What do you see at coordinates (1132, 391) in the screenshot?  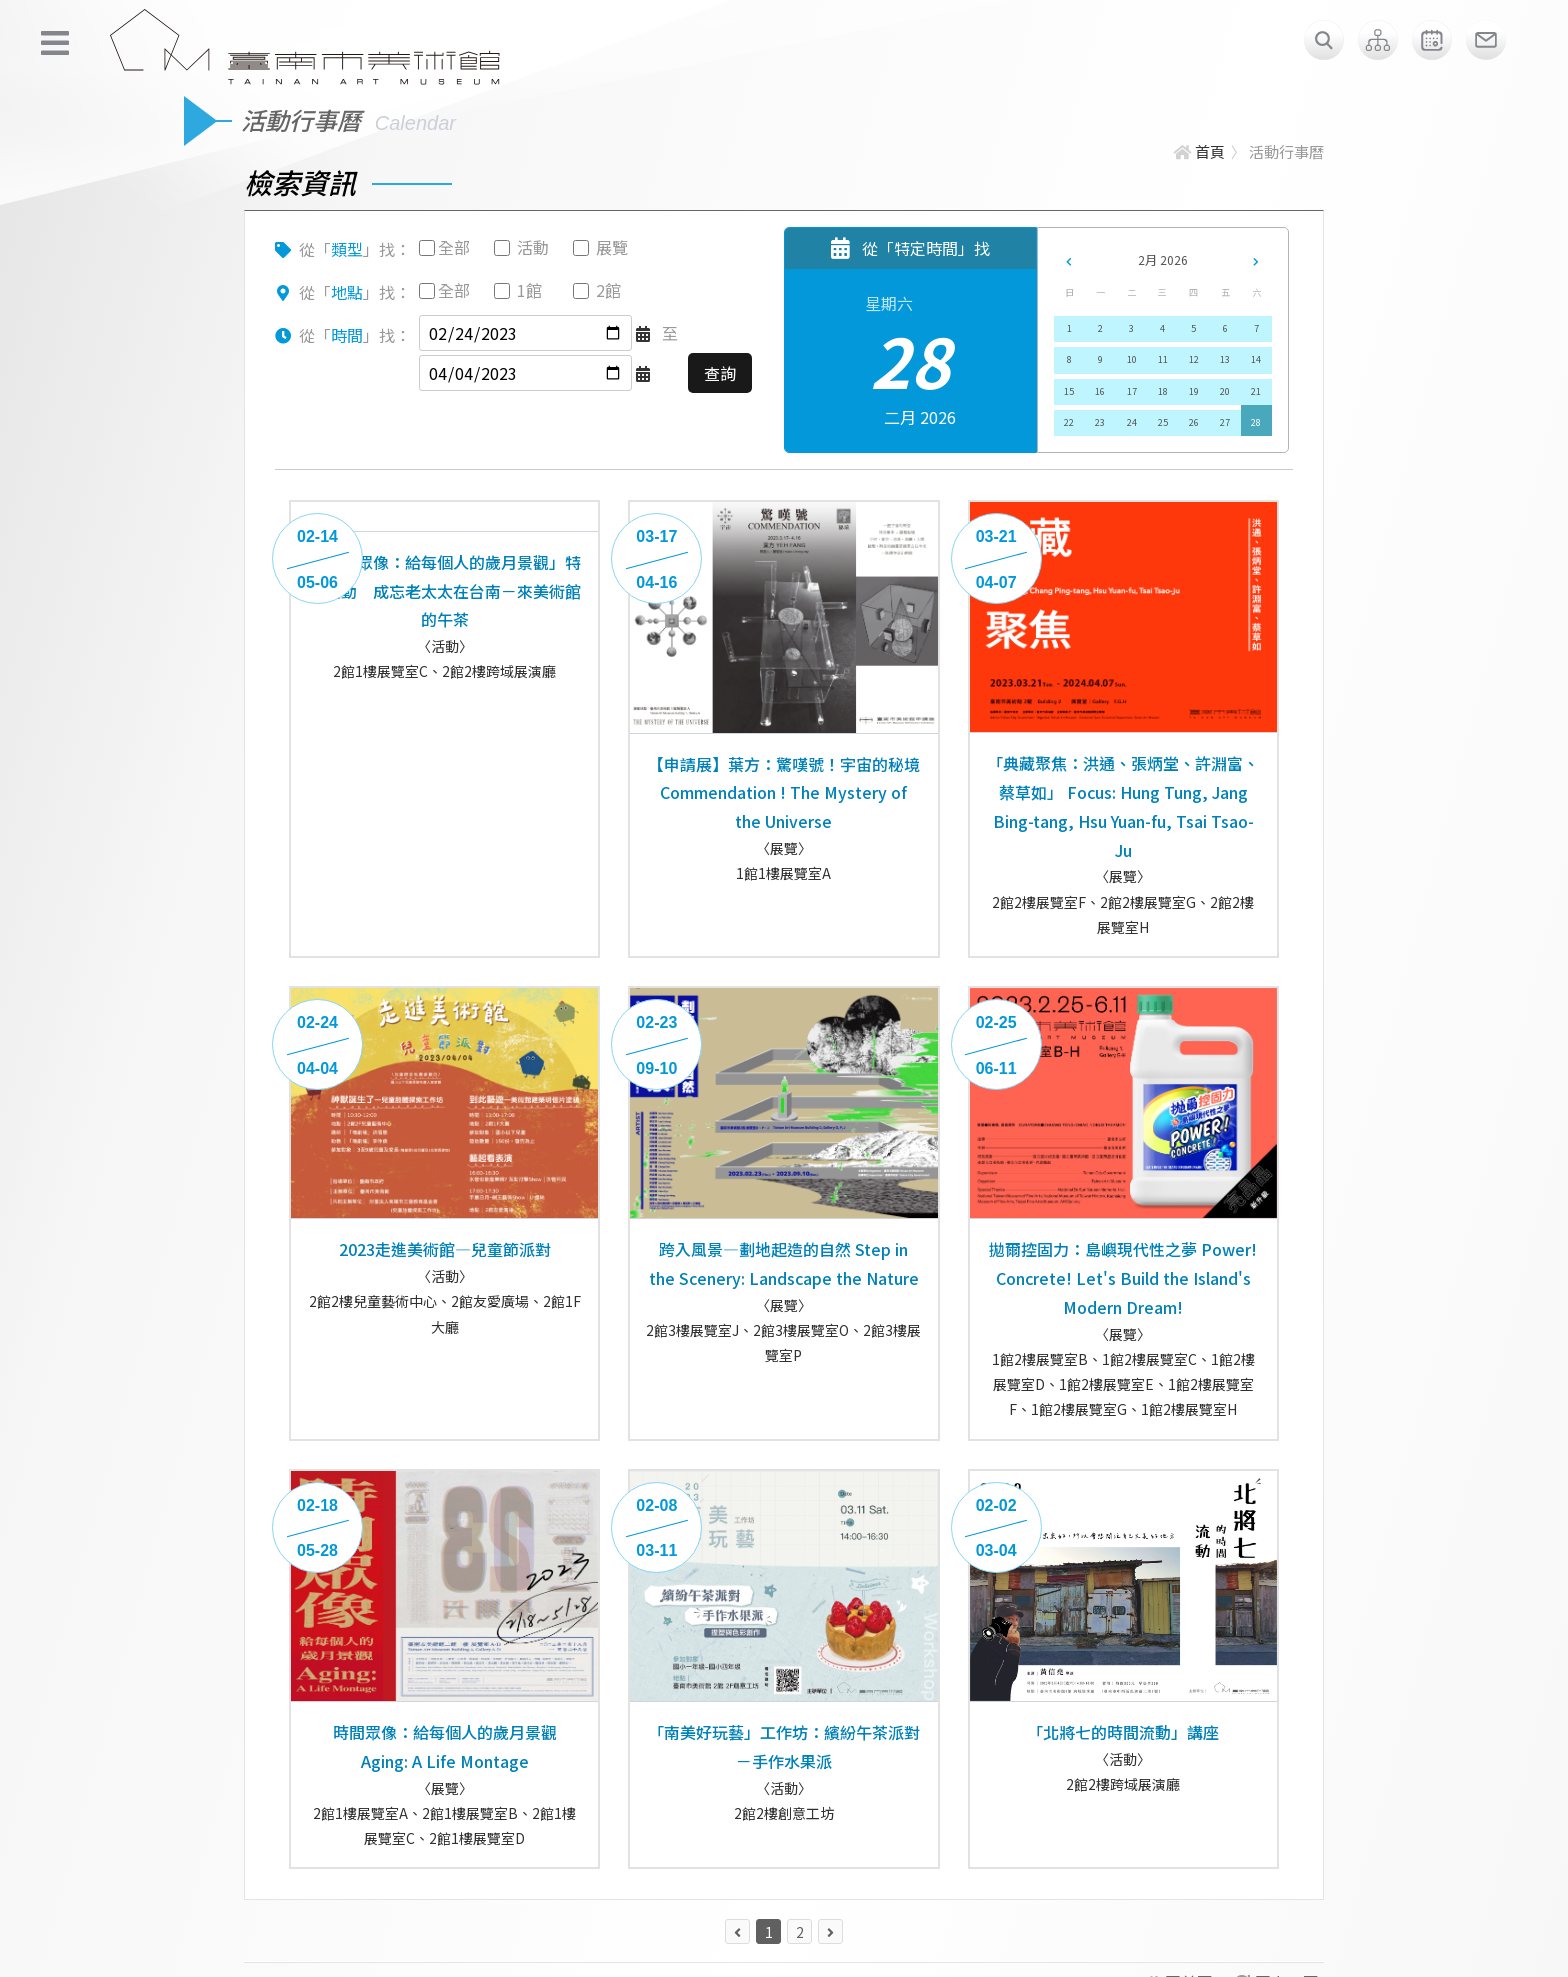 I see `17` at bounding box center [1132, 391].